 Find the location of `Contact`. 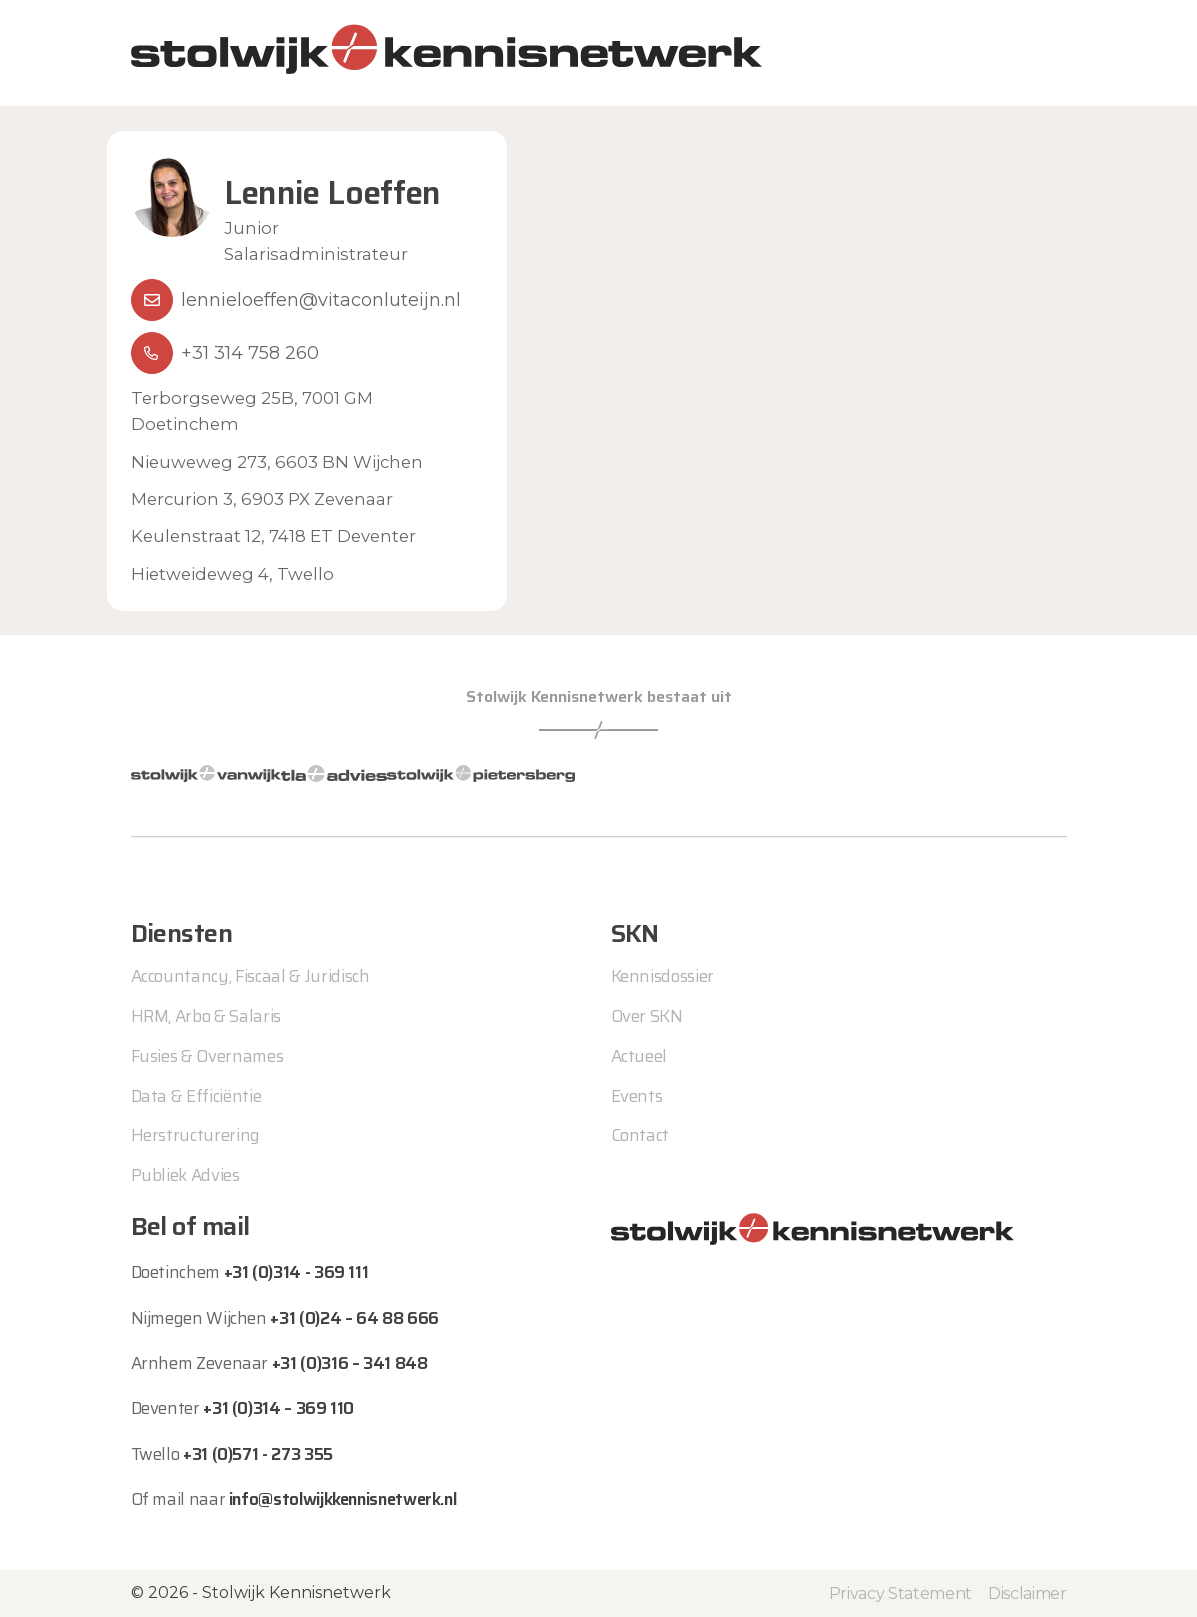

Contact is located at coordinates (640, 1135).